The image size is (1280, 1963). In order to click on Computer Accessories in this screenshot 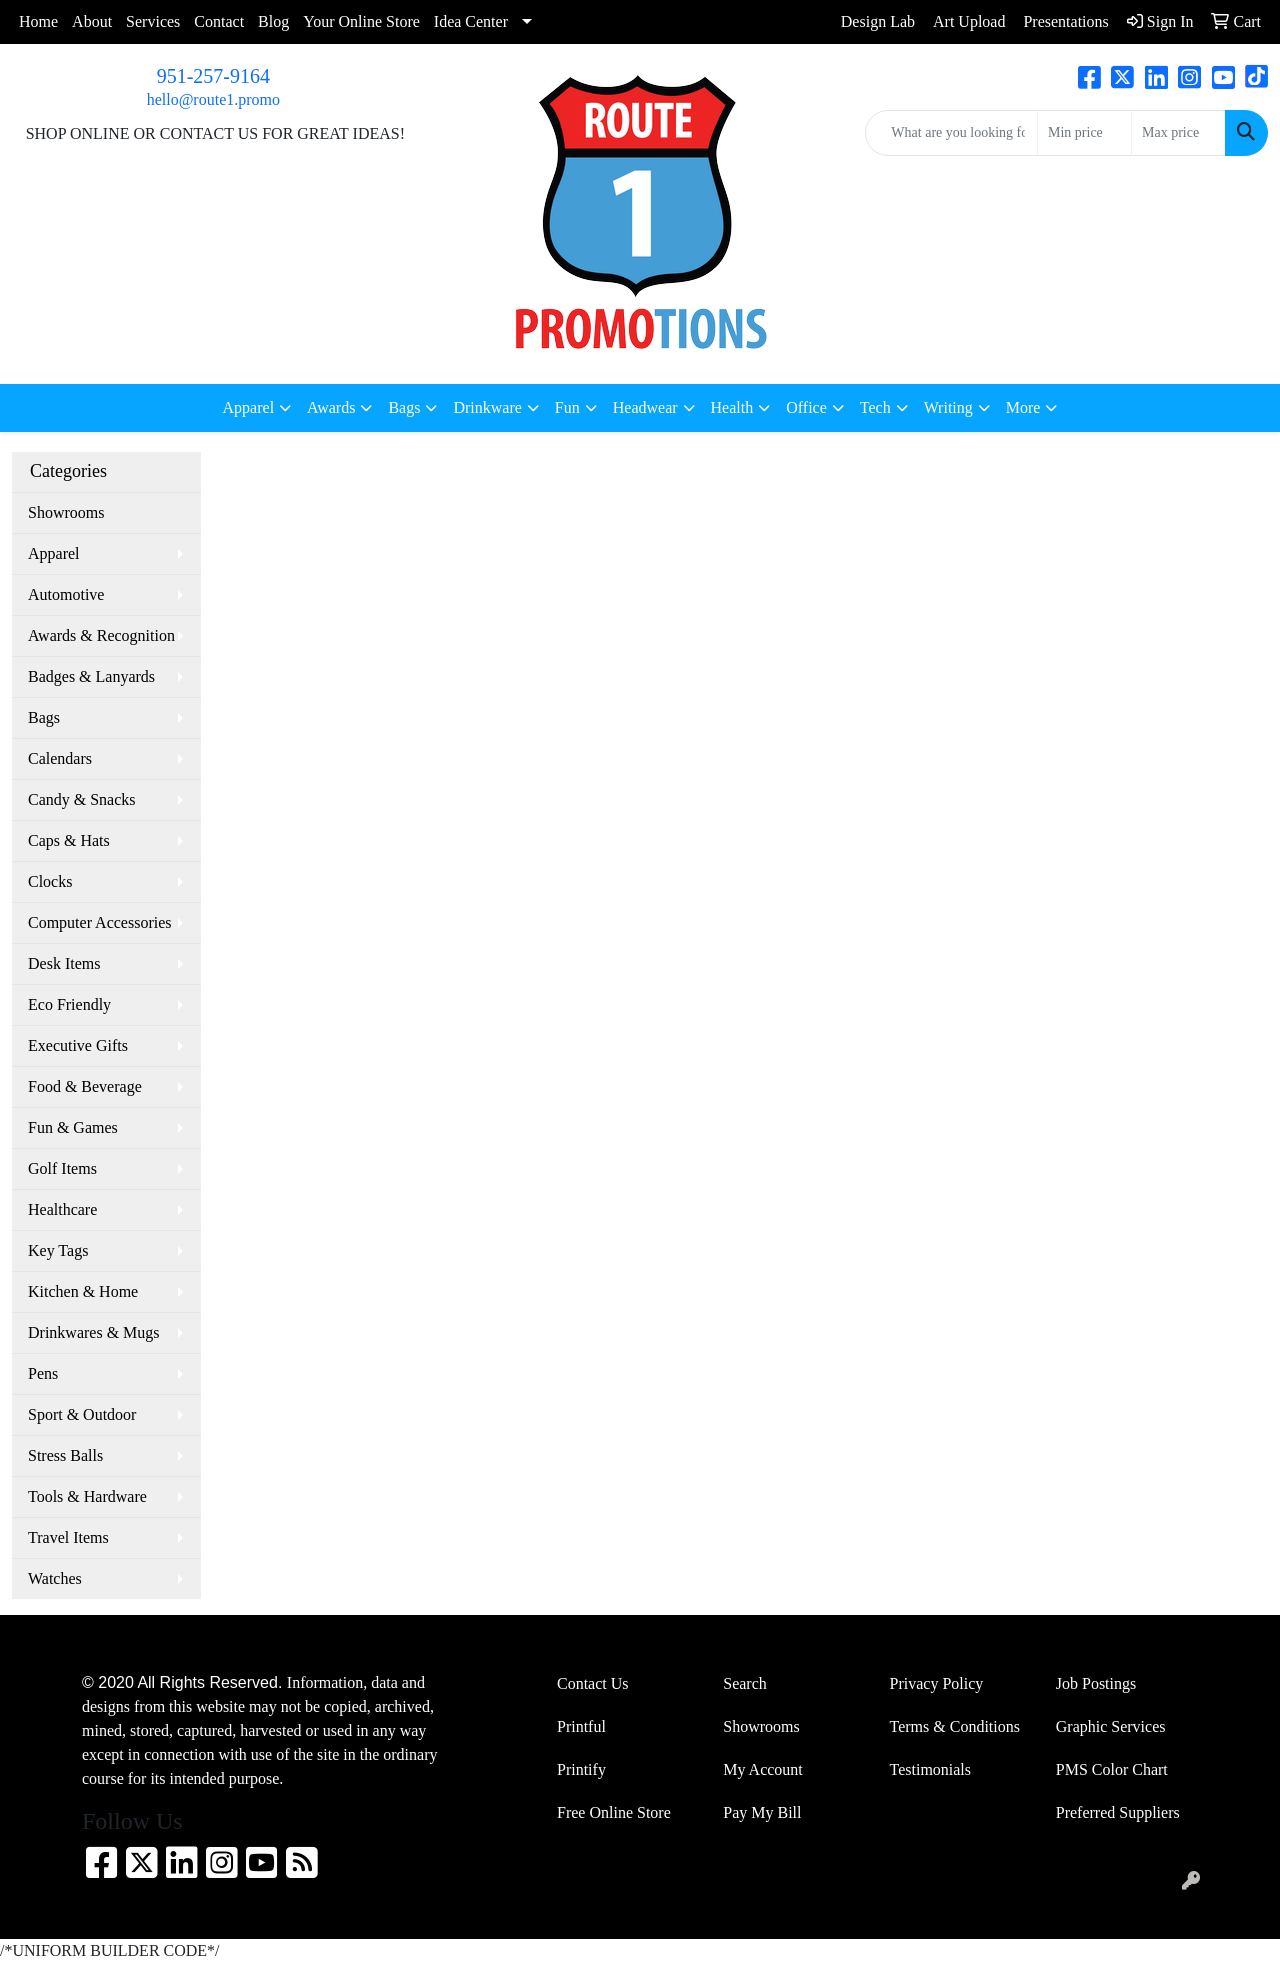, I will do `click(100, 922)`.